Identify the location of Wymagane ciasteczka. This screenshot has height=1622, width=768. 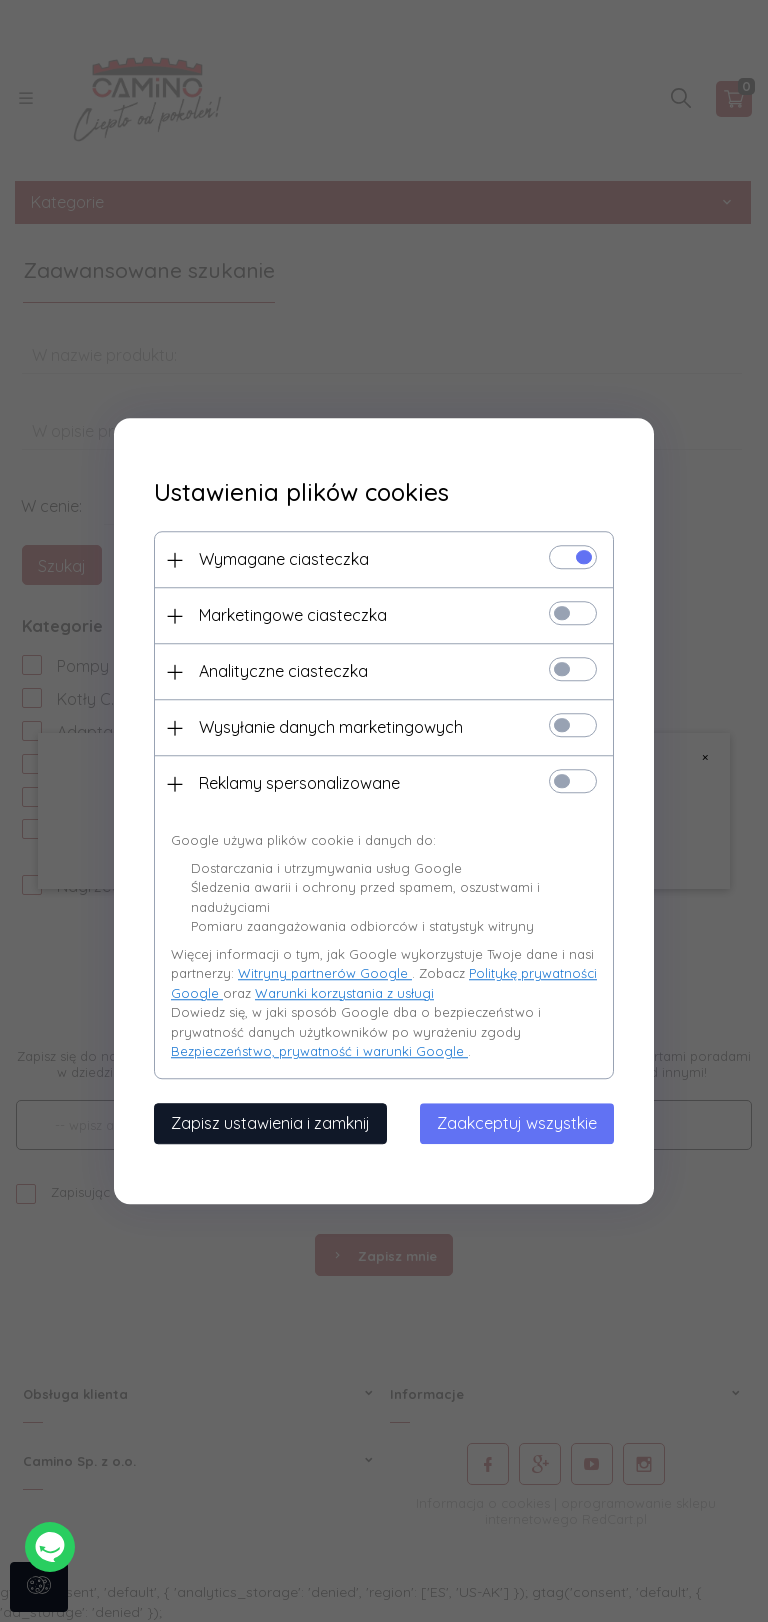
(284, 559).